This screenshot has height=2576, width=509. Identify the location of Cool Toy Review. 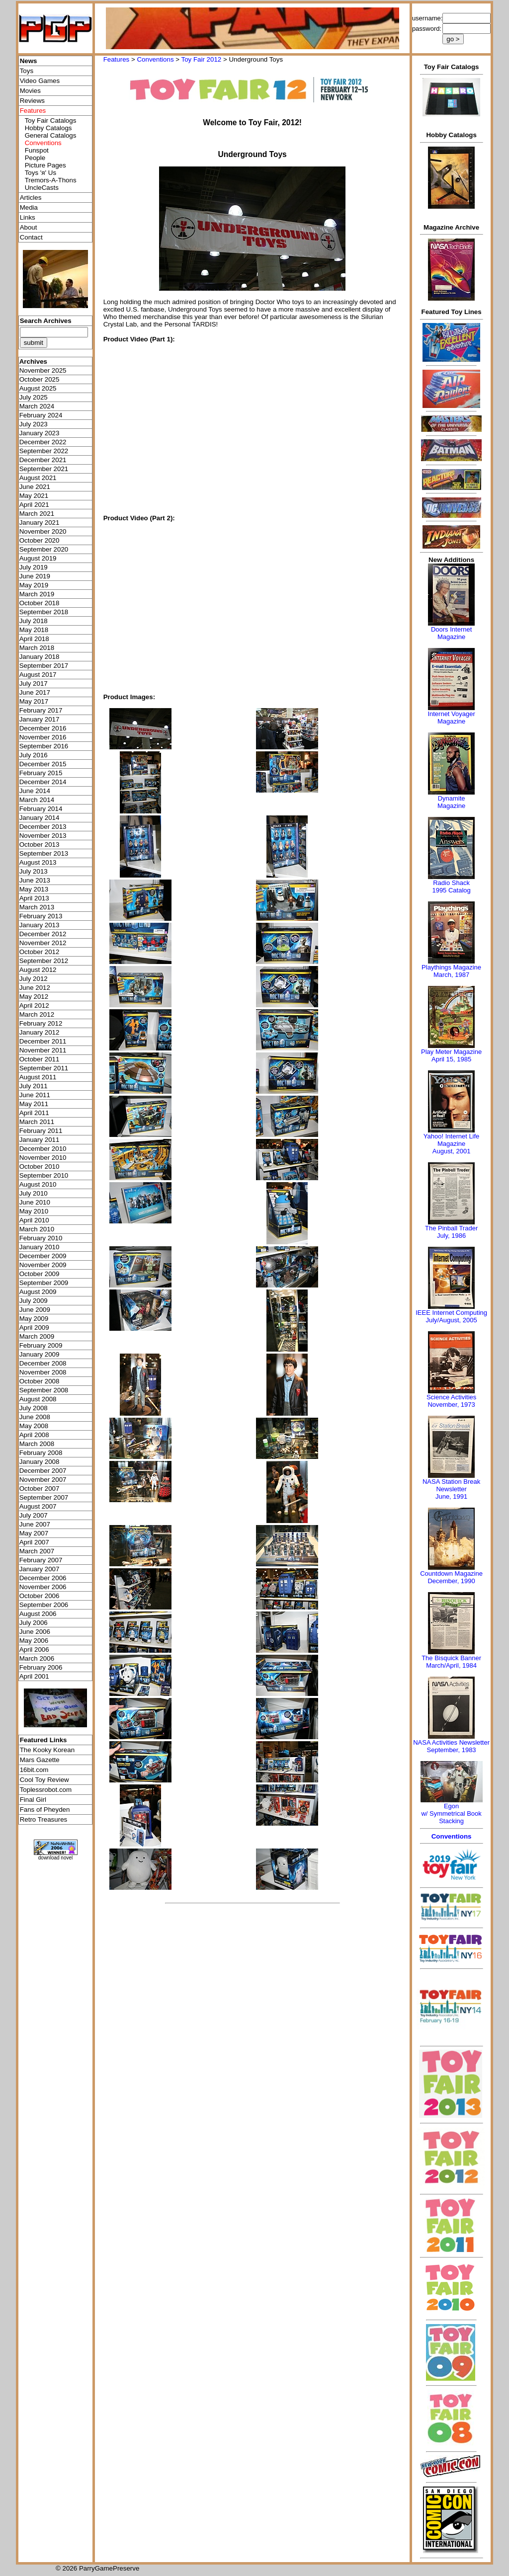
(44, 1779).